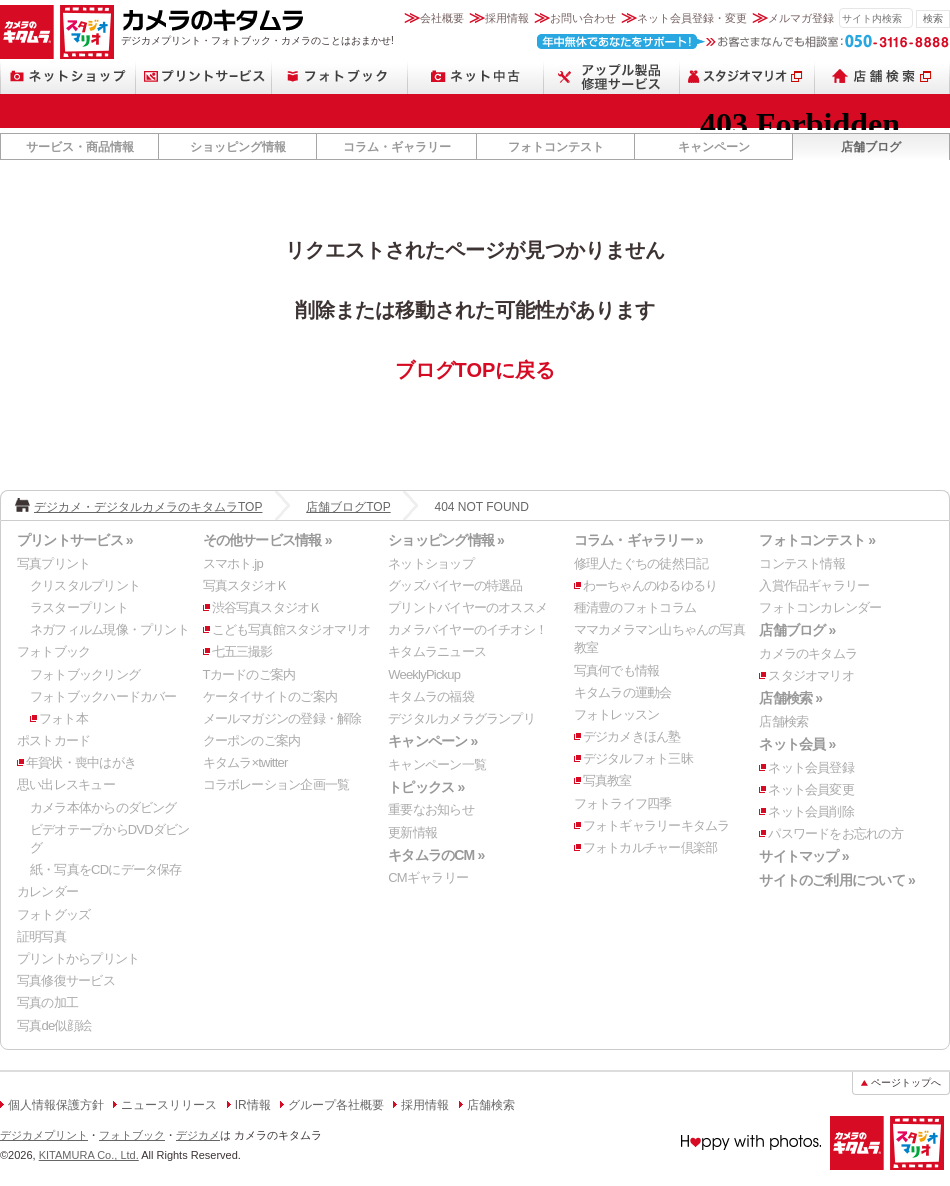  What do you see at coordinates (424, 674) in the screenshot?
I see `WeeklyPickup` at bounding box center [424, 674].